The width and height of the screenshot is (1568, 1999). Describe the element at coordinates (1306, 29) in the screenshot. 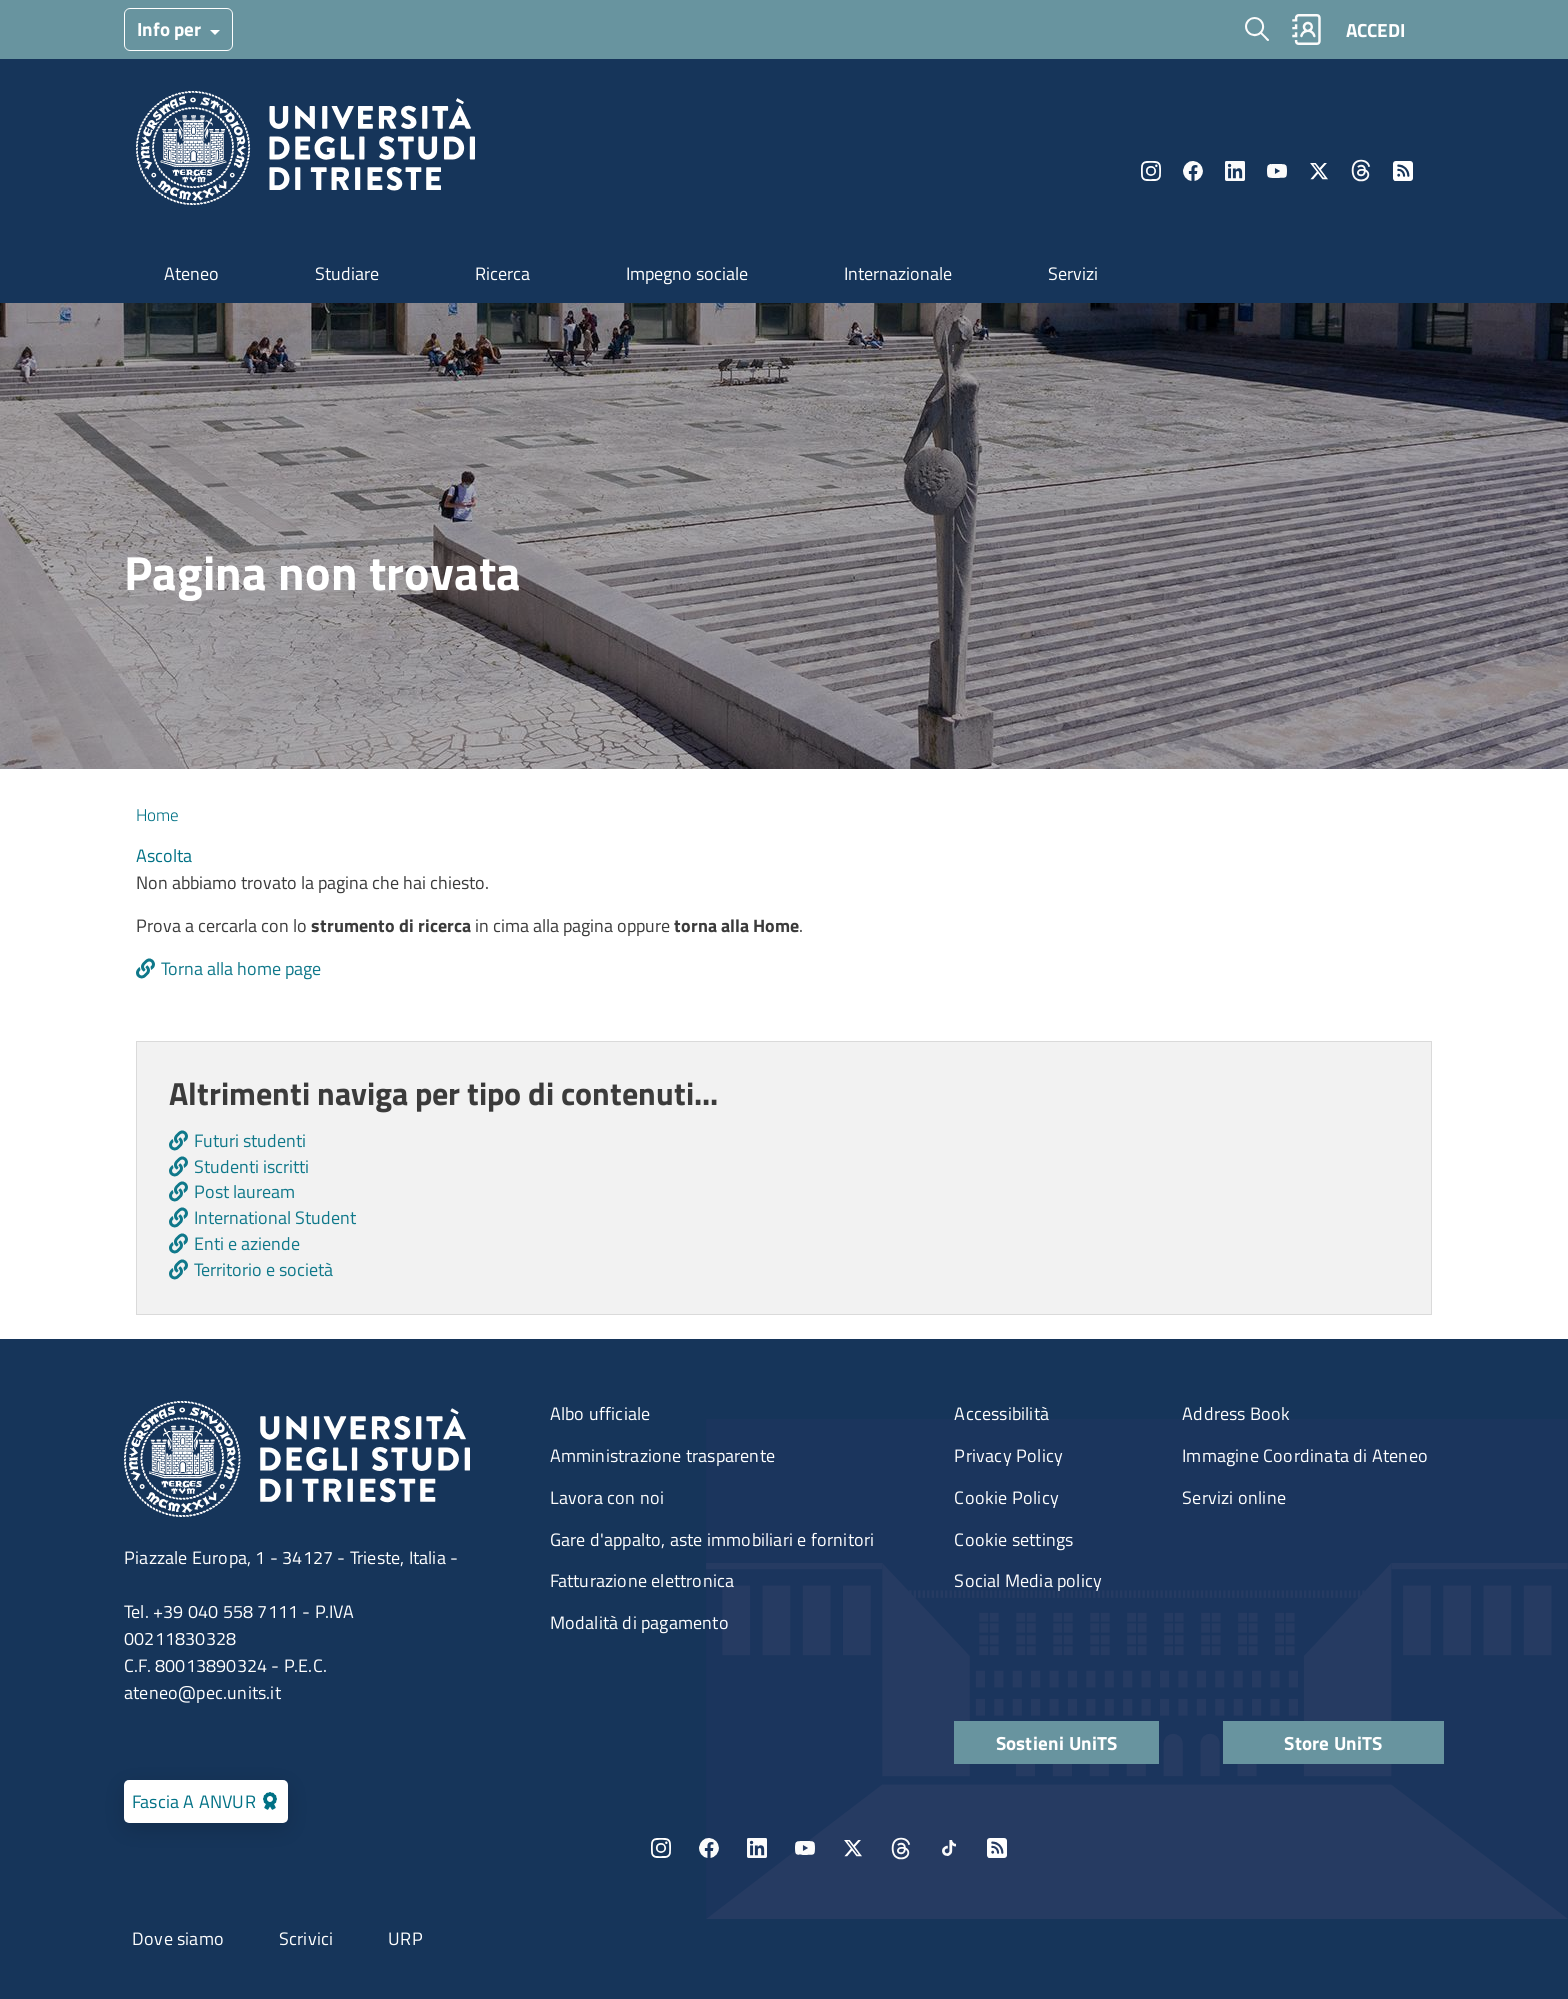

I see `Rubrica` at that location.